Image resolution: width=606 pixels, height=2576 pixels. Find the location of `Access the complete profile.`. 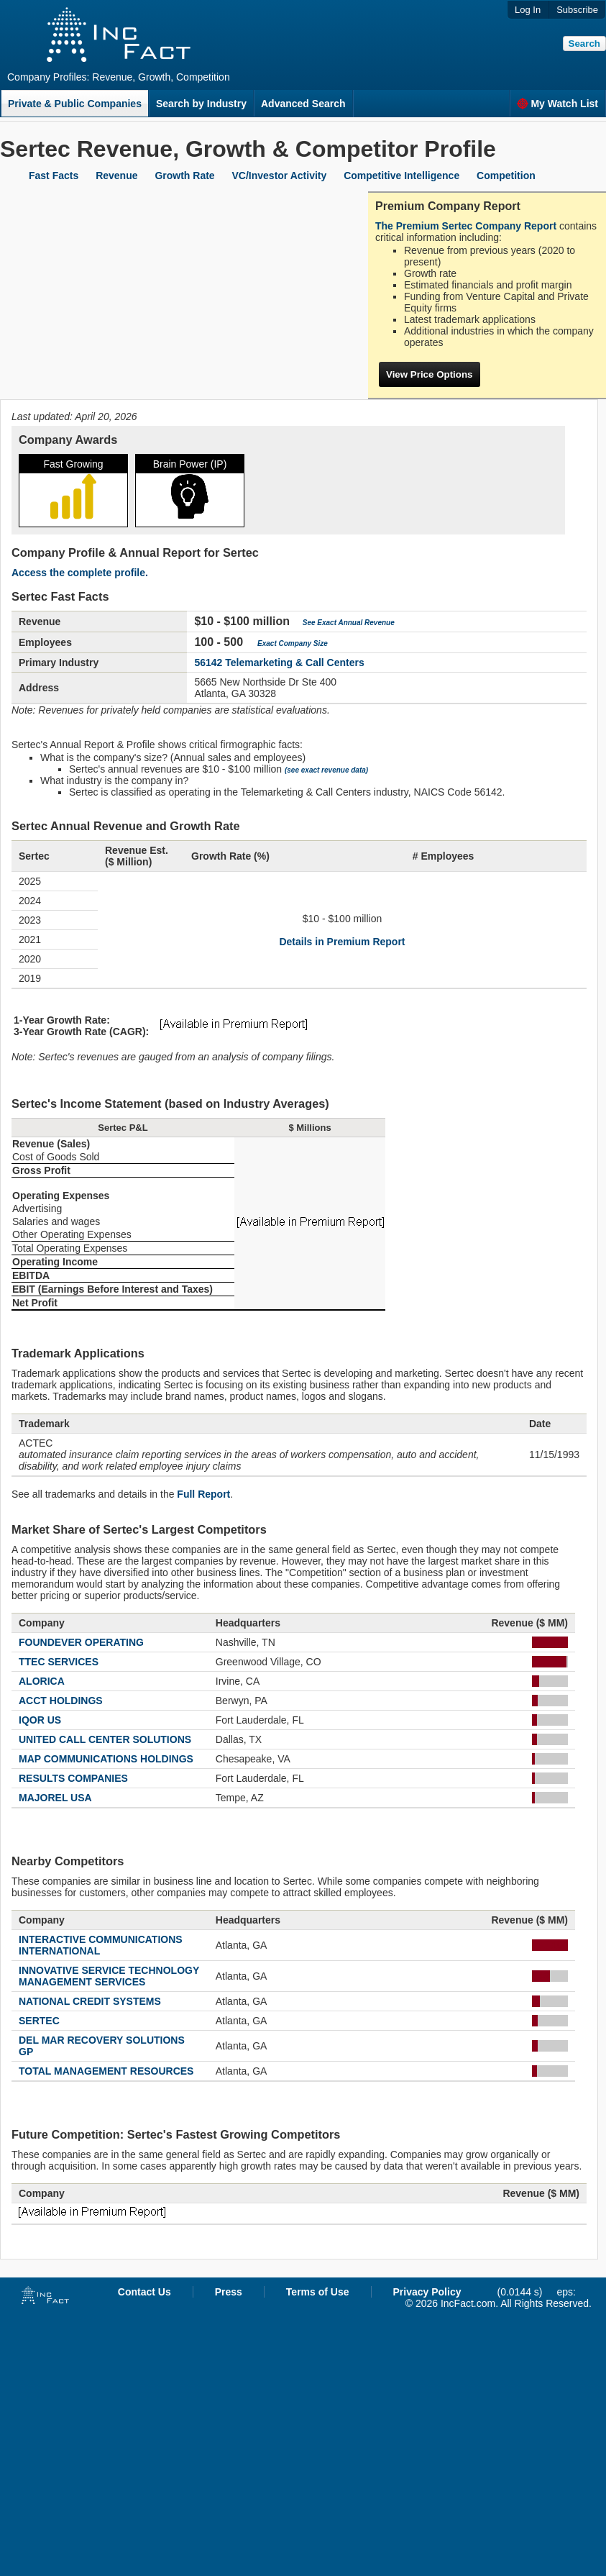

Access the complete profile. is located at coordinates (80, 572).